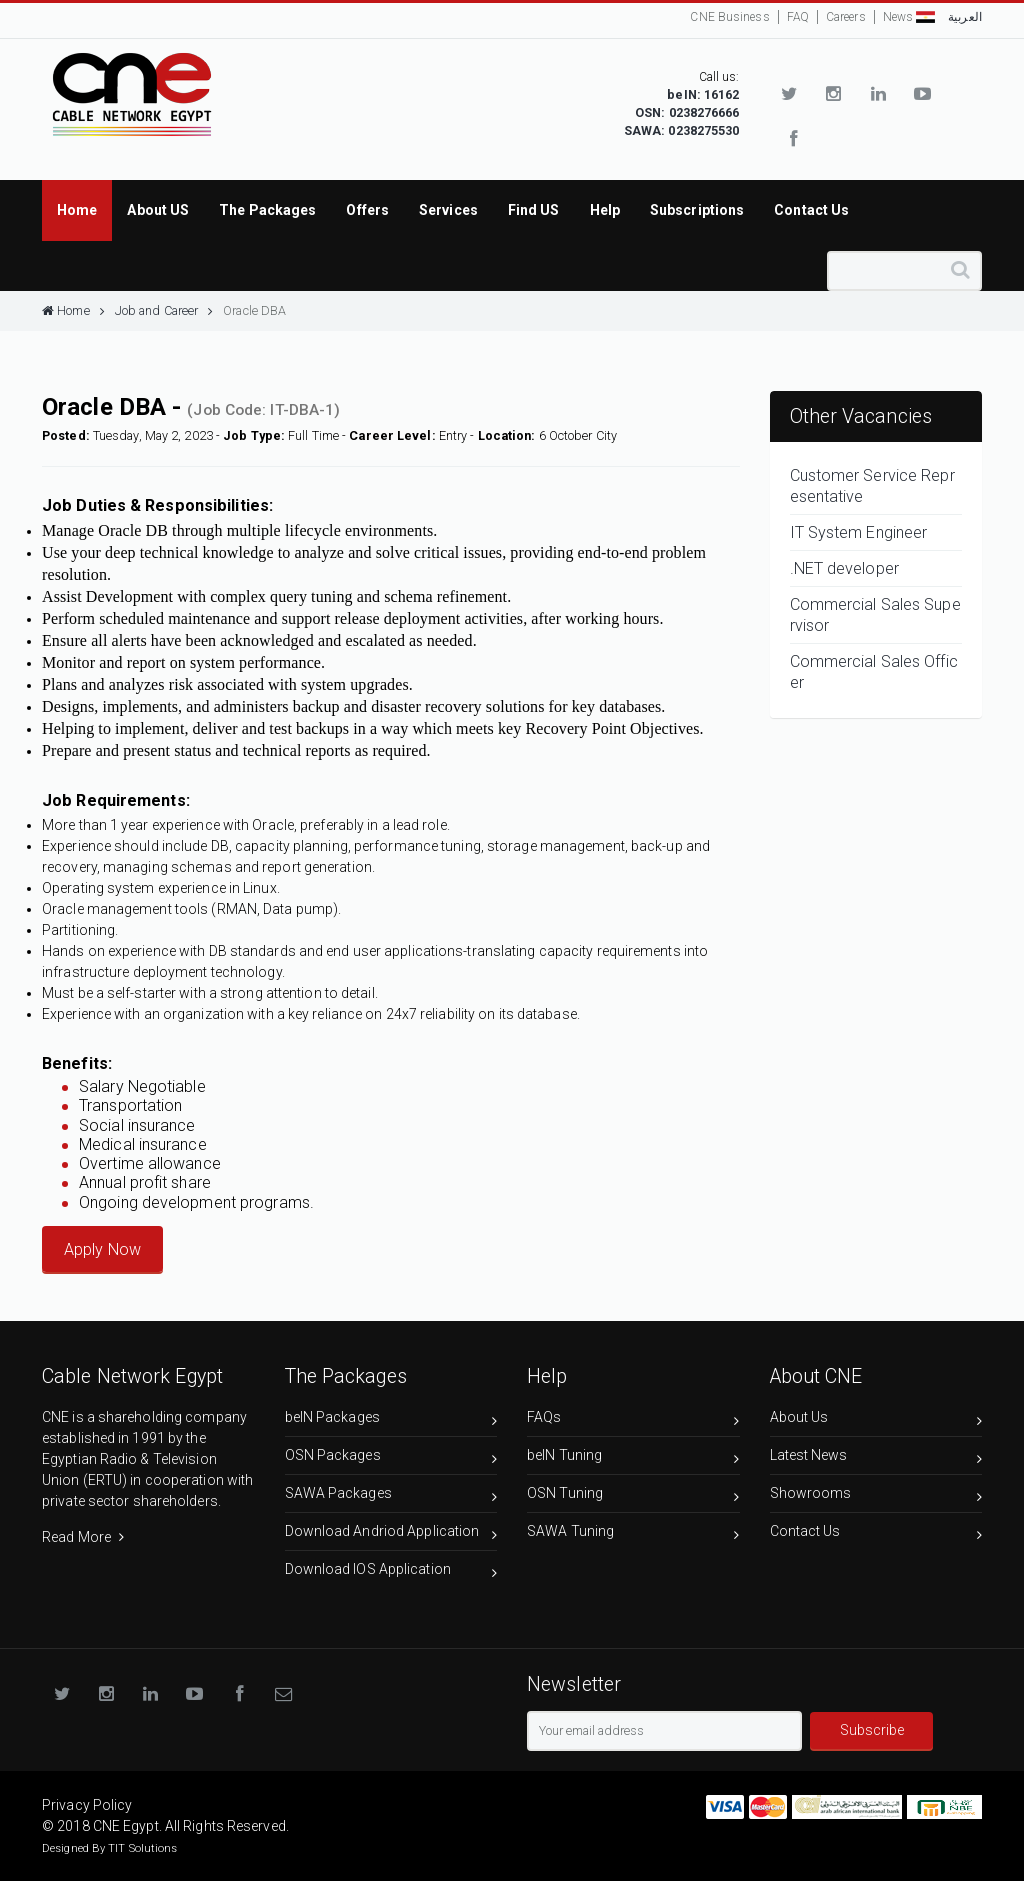 The image size is (1024, 1881). I want to click on .NET developer, so click(844, 568).